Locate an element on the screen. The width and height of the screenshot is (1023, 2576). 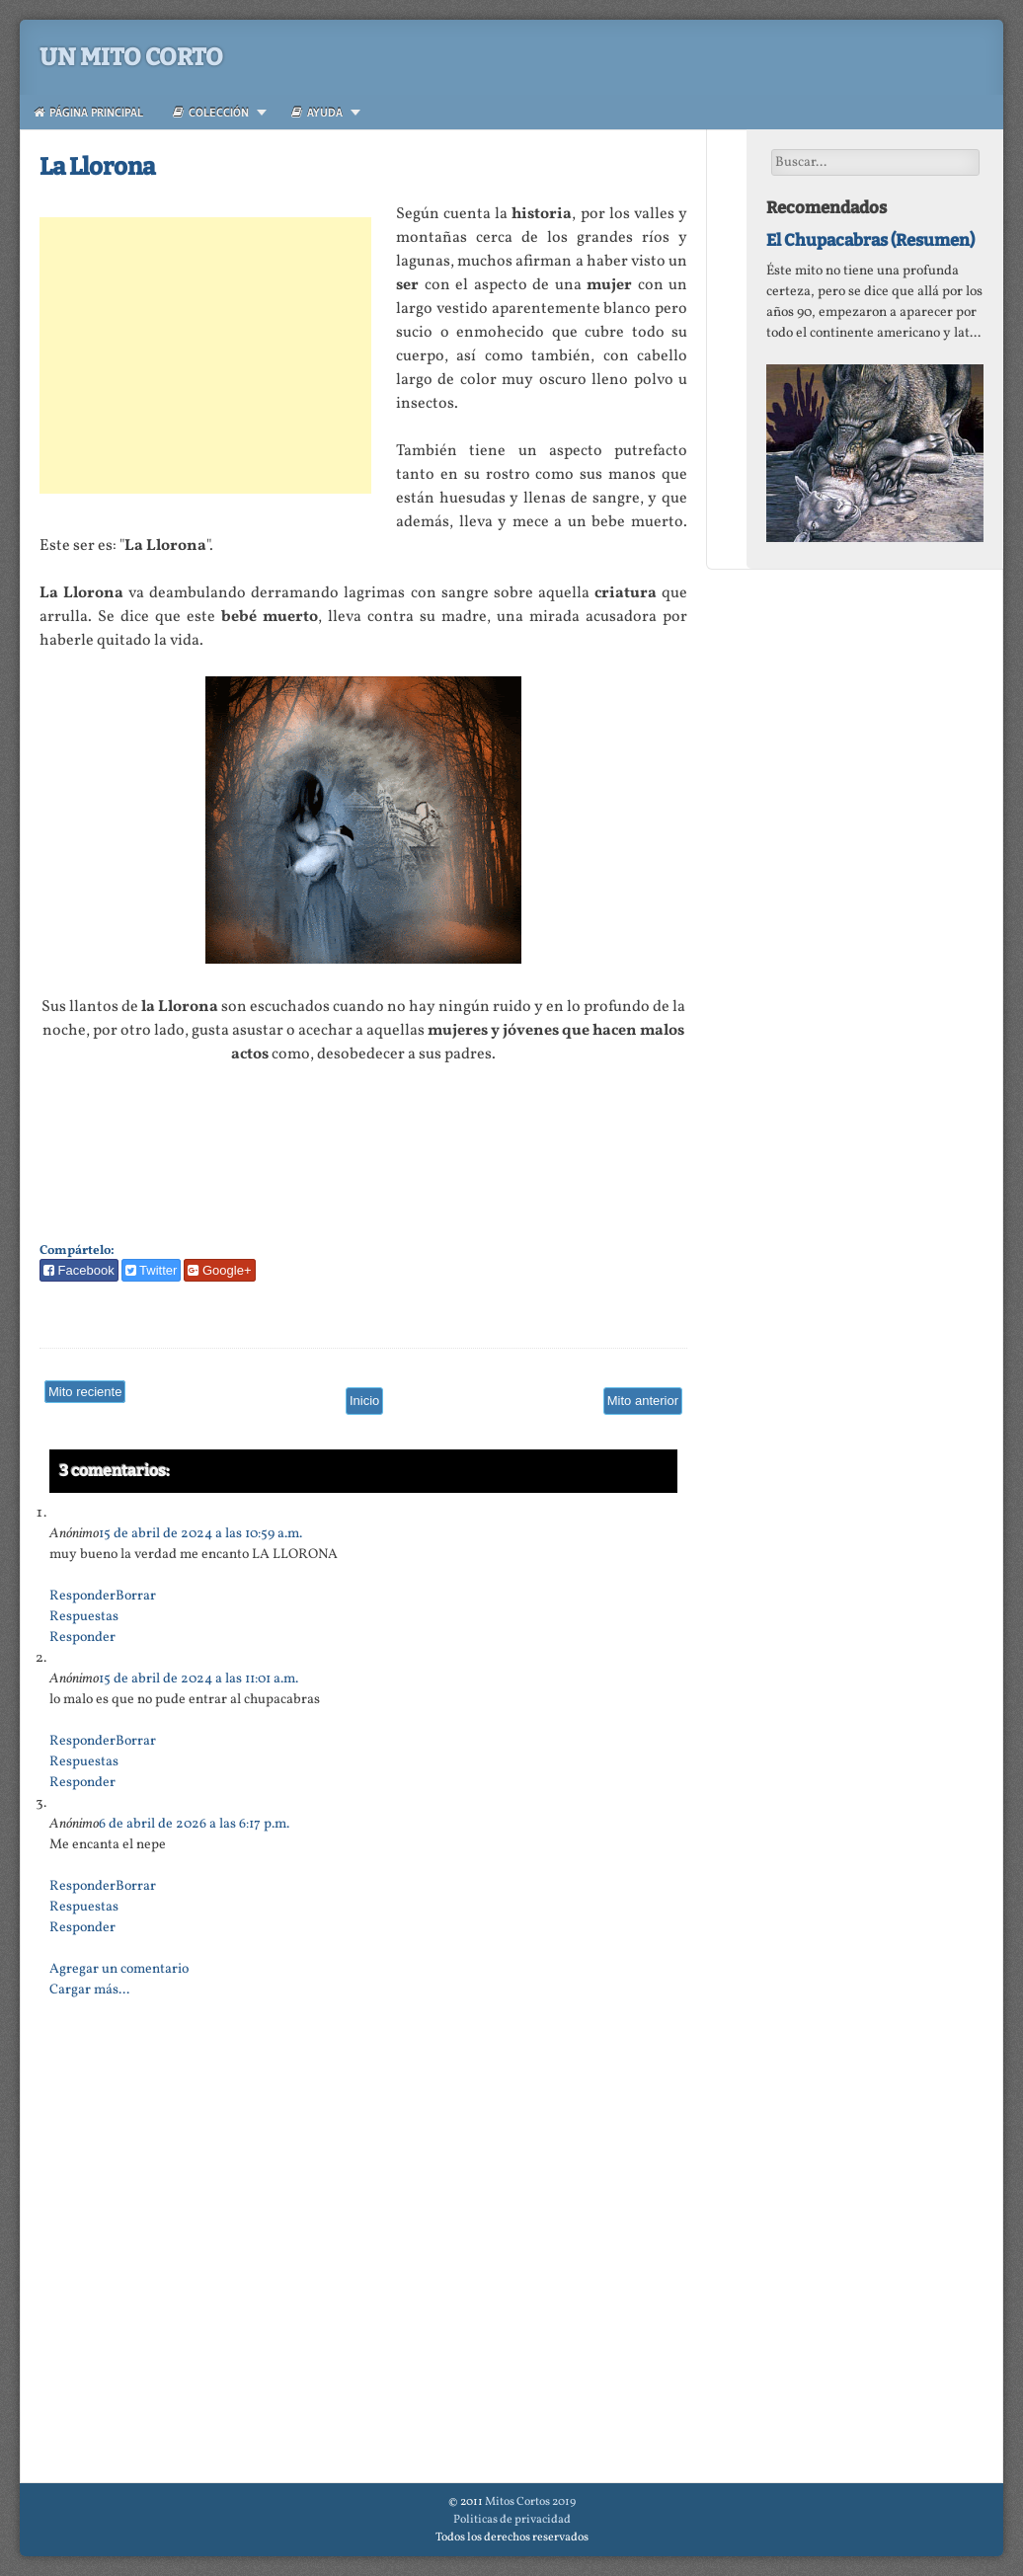
Mito anterior is located at coordinates (642, 1400).